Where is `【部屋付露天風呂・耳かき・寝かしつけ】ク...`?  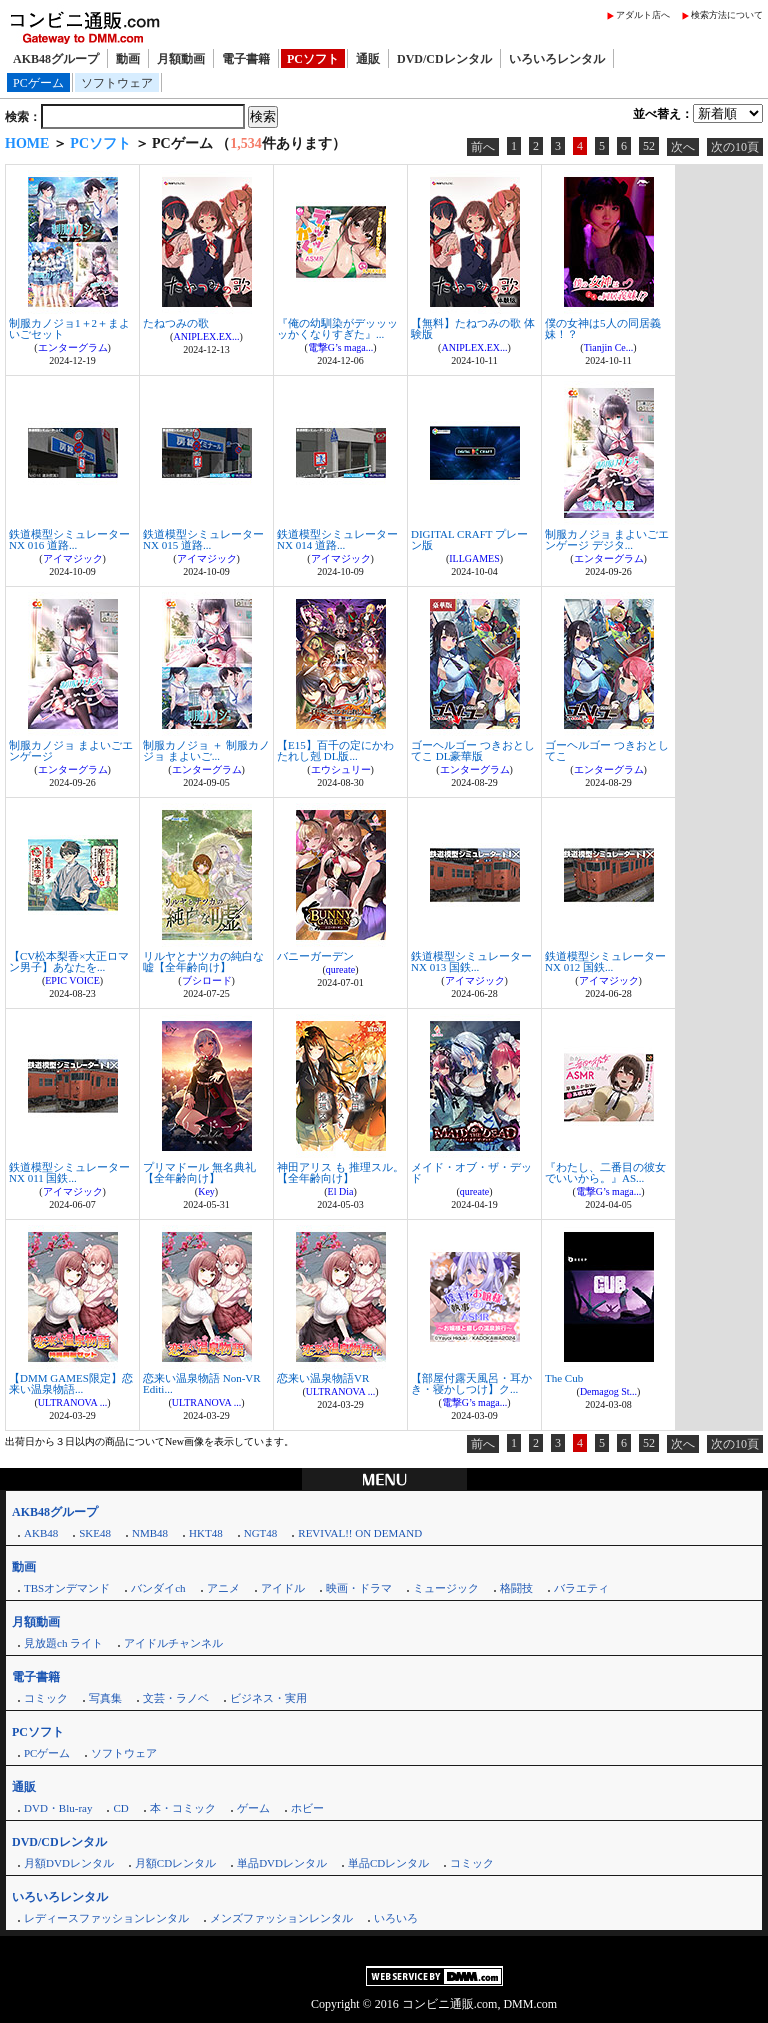 【部屋付露天風呂・耳かき・寝かしつけ】ク... is located at coordinates (471, 1383).